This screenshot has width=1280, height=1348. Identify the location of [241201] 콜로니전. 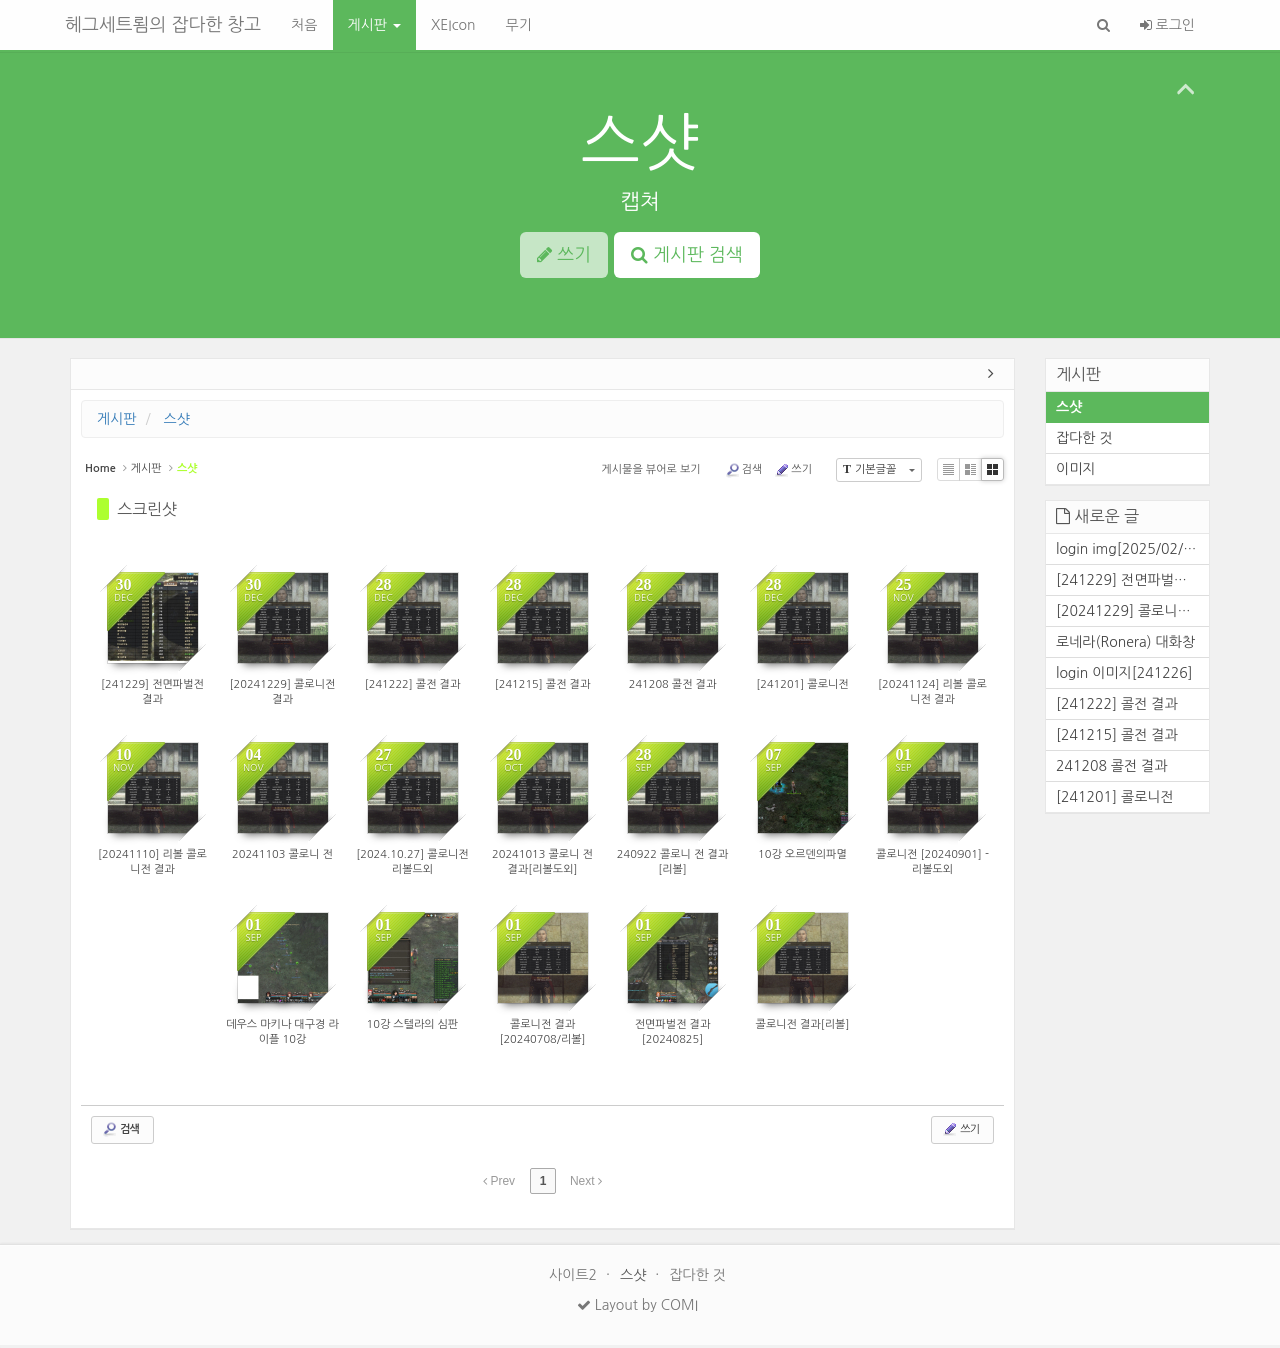
(1115, 799).